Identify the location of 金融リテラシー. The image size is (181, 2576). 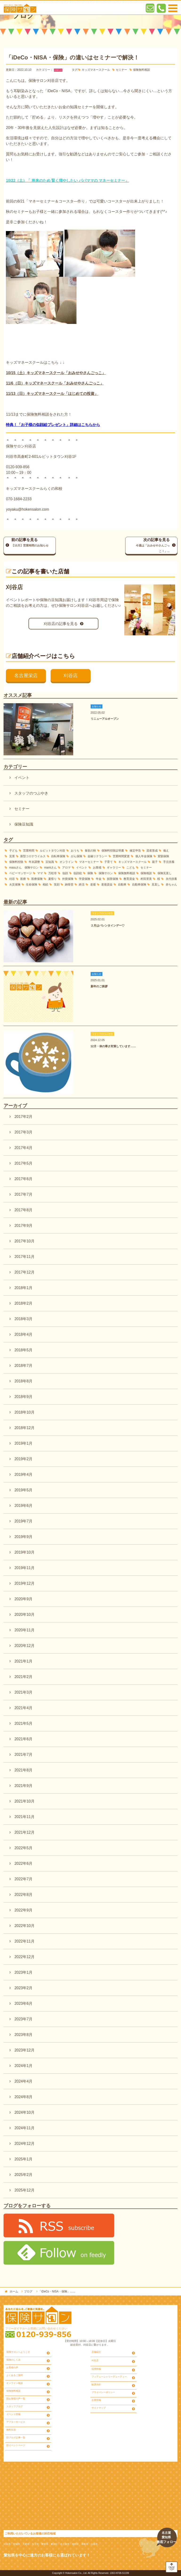
(97, 856).